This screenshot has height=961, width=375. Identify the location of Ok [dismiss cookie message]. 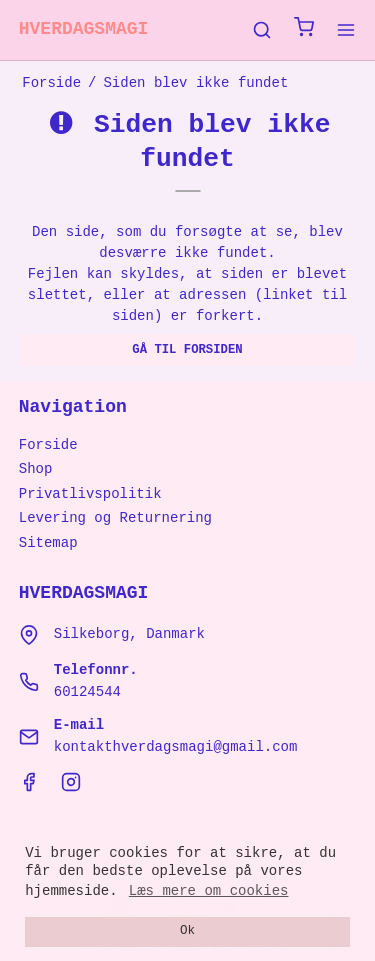
(187, 931).